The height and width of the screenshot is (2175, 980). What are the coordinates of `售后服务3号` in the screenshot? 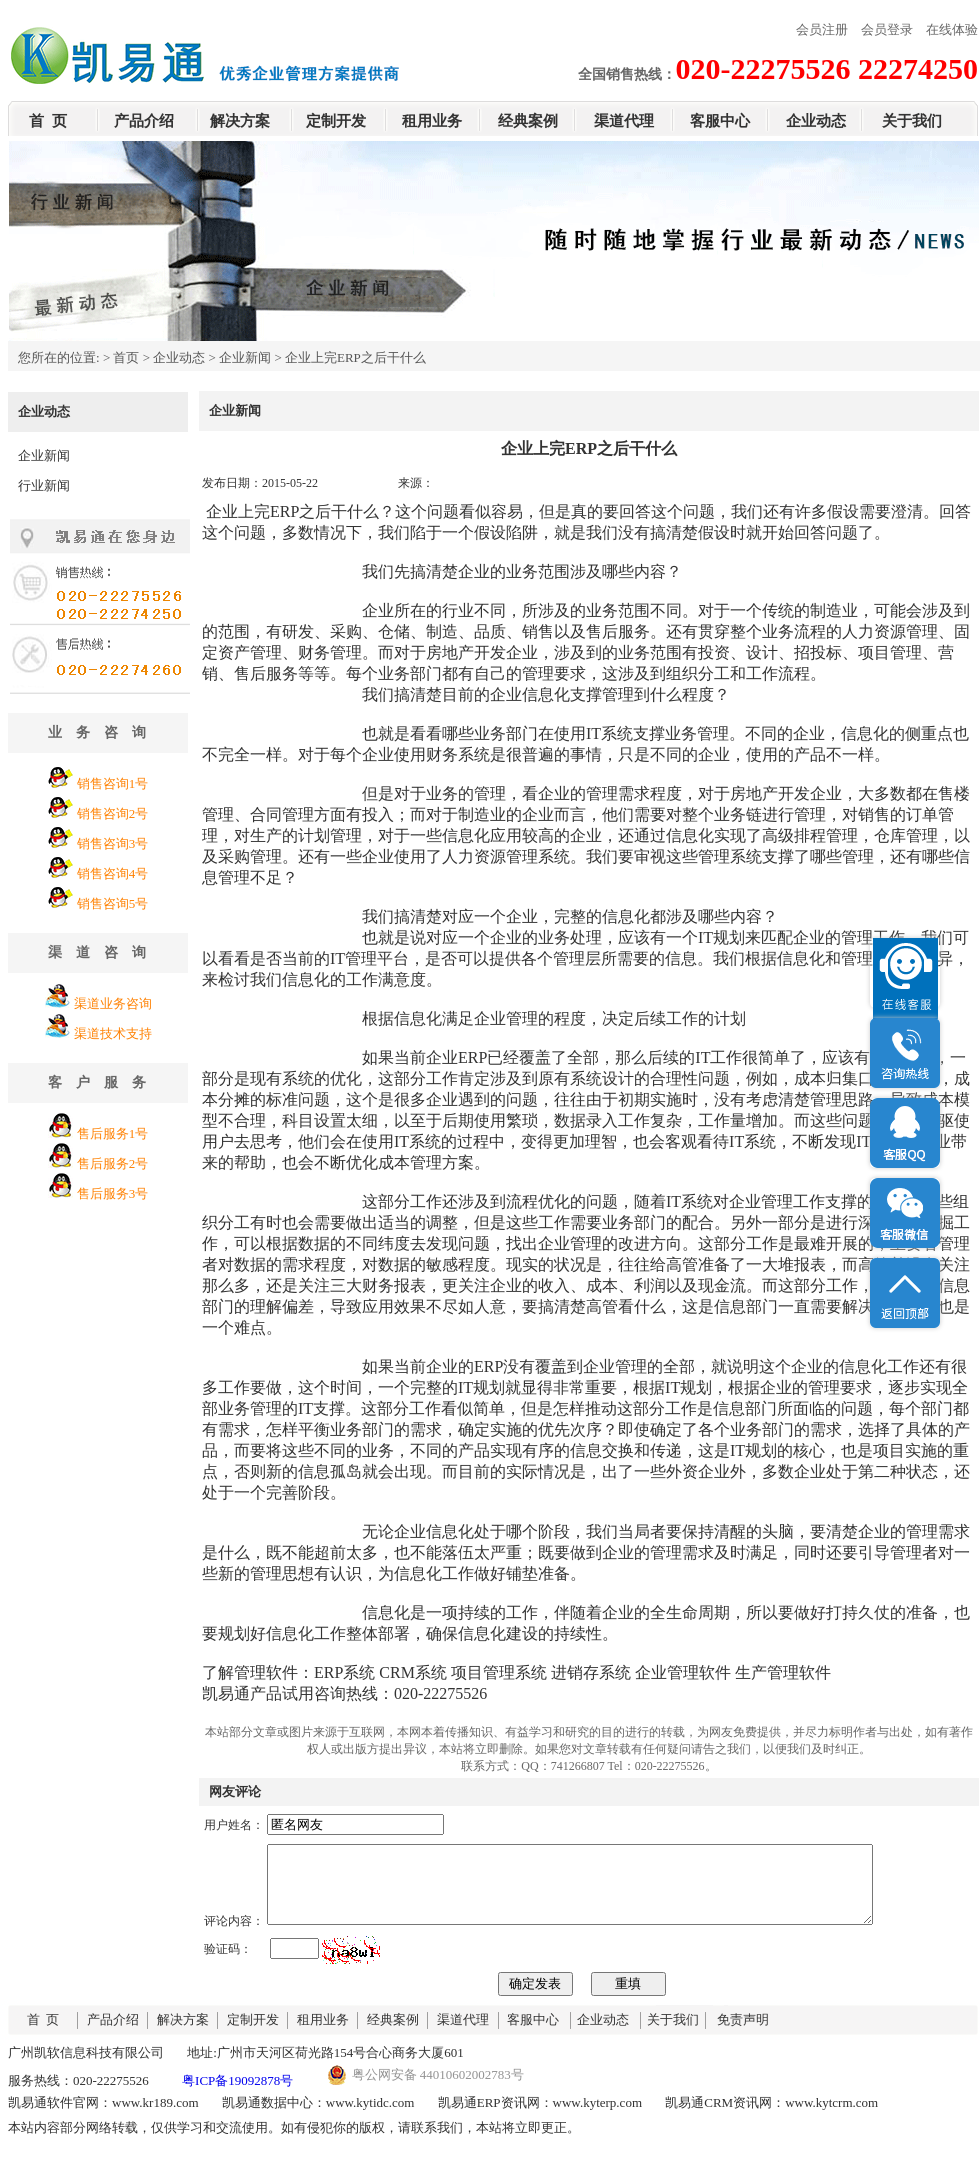 It's located at (113, 1193).